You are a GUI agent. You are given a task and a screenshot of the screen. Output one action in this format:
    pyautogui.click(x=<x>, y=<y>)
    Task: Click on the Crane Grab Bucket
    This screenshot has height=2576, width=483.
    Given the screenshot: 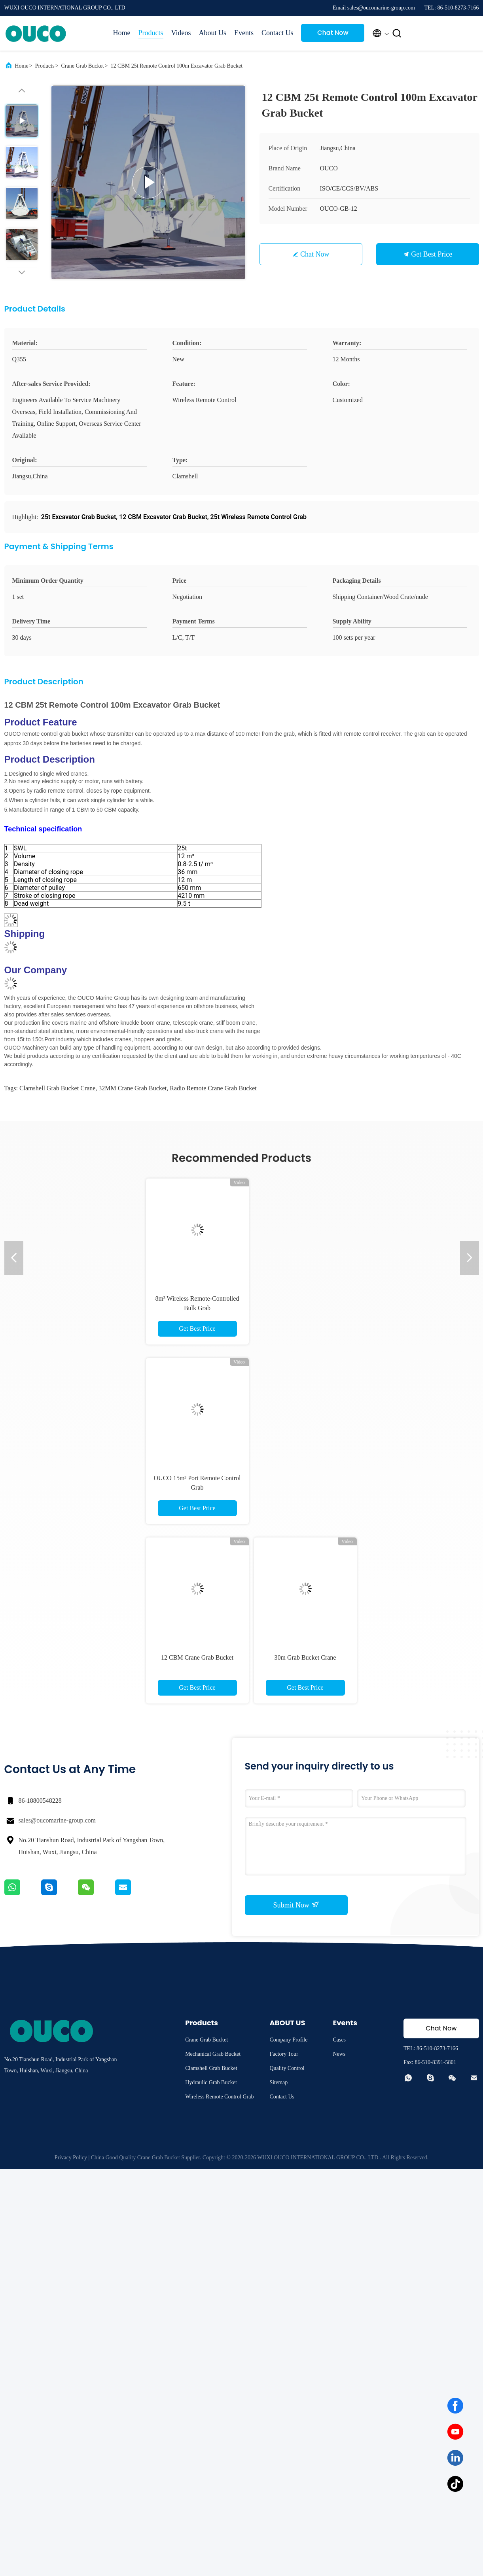 What is the action you would take?
    pyautogui.click(x=82, y=66)
    